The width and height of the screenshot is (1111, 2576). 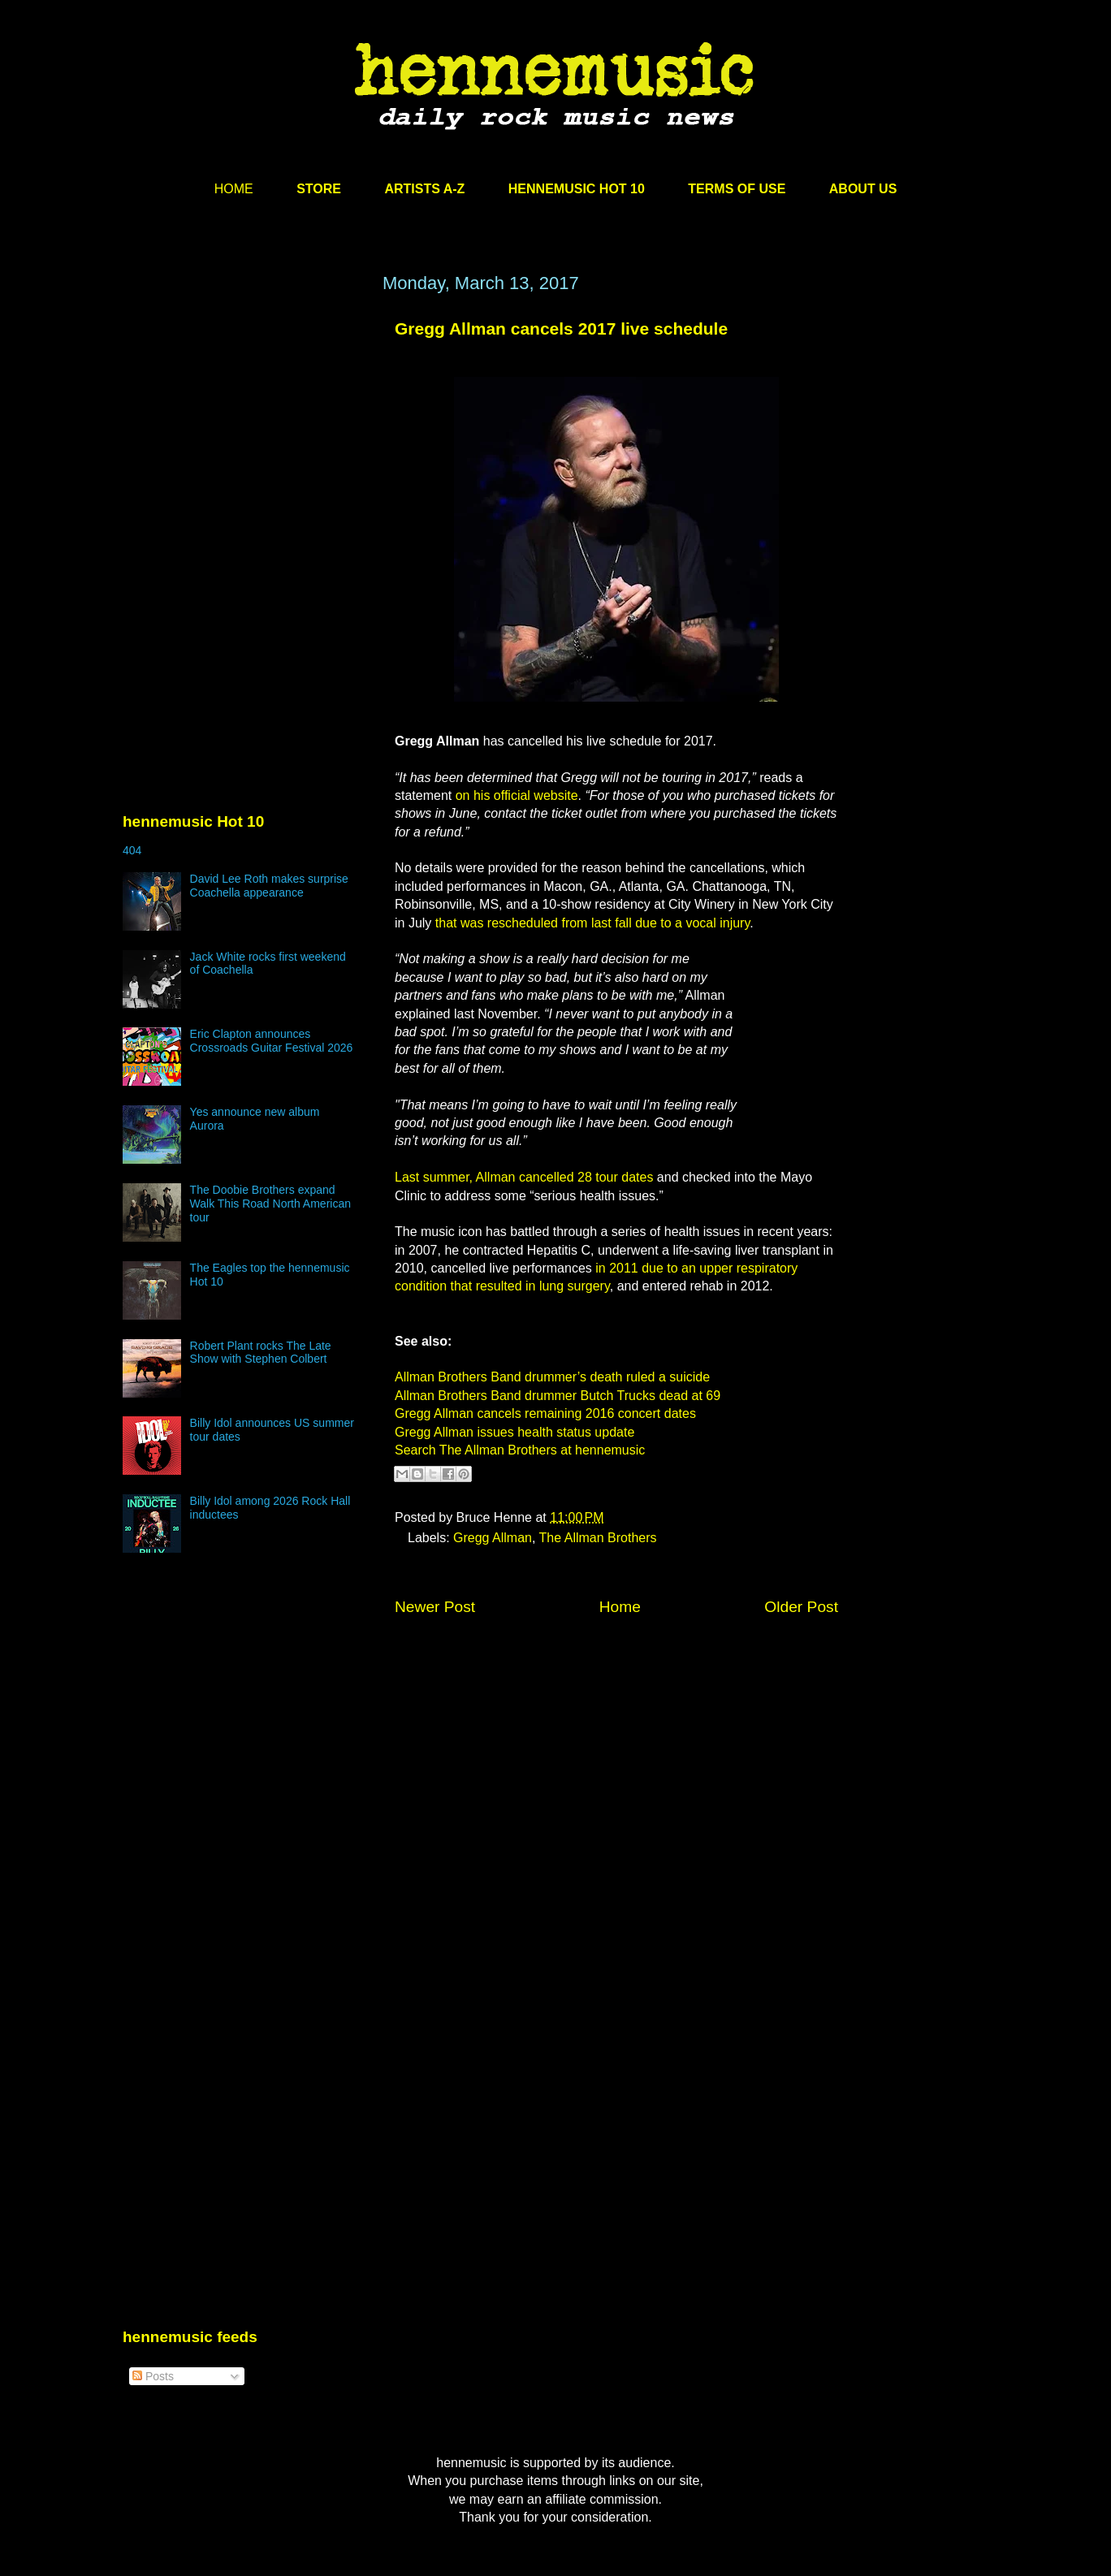 I want to click on [Advertisement], so click(x=244, y=427).